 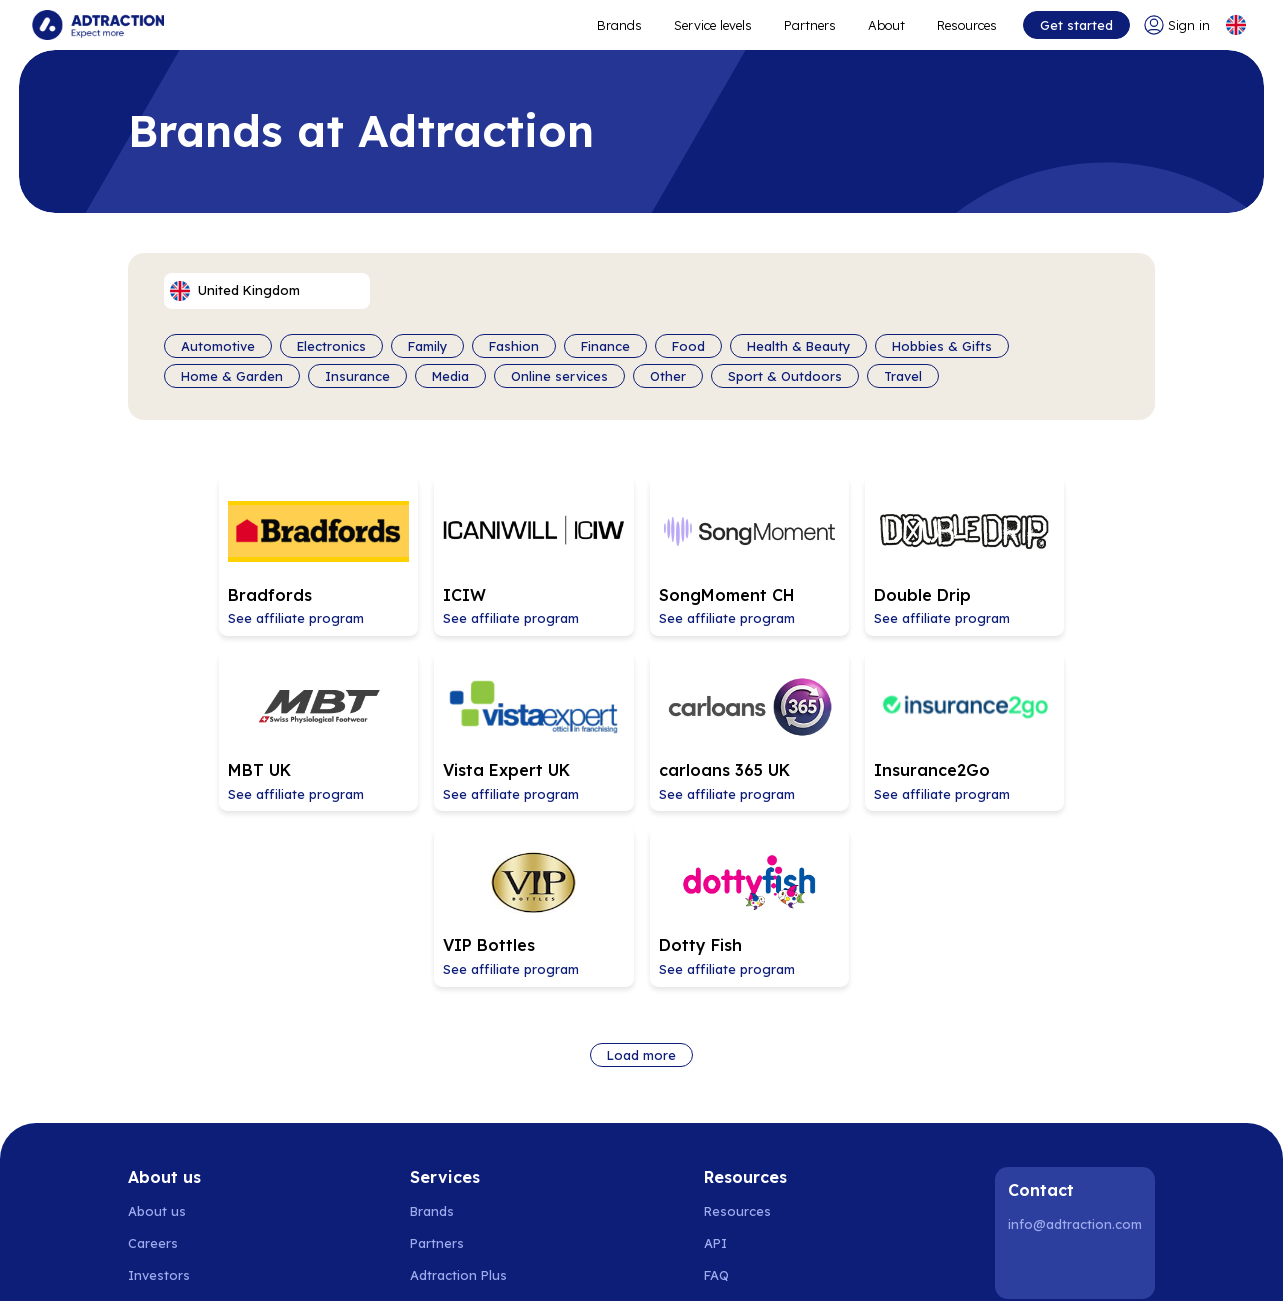 What do you see at coordinates (1058, 553) in the screenshot?
I see `[Go to MBT UK affiliate page]` at bounding box center [1058, 553].